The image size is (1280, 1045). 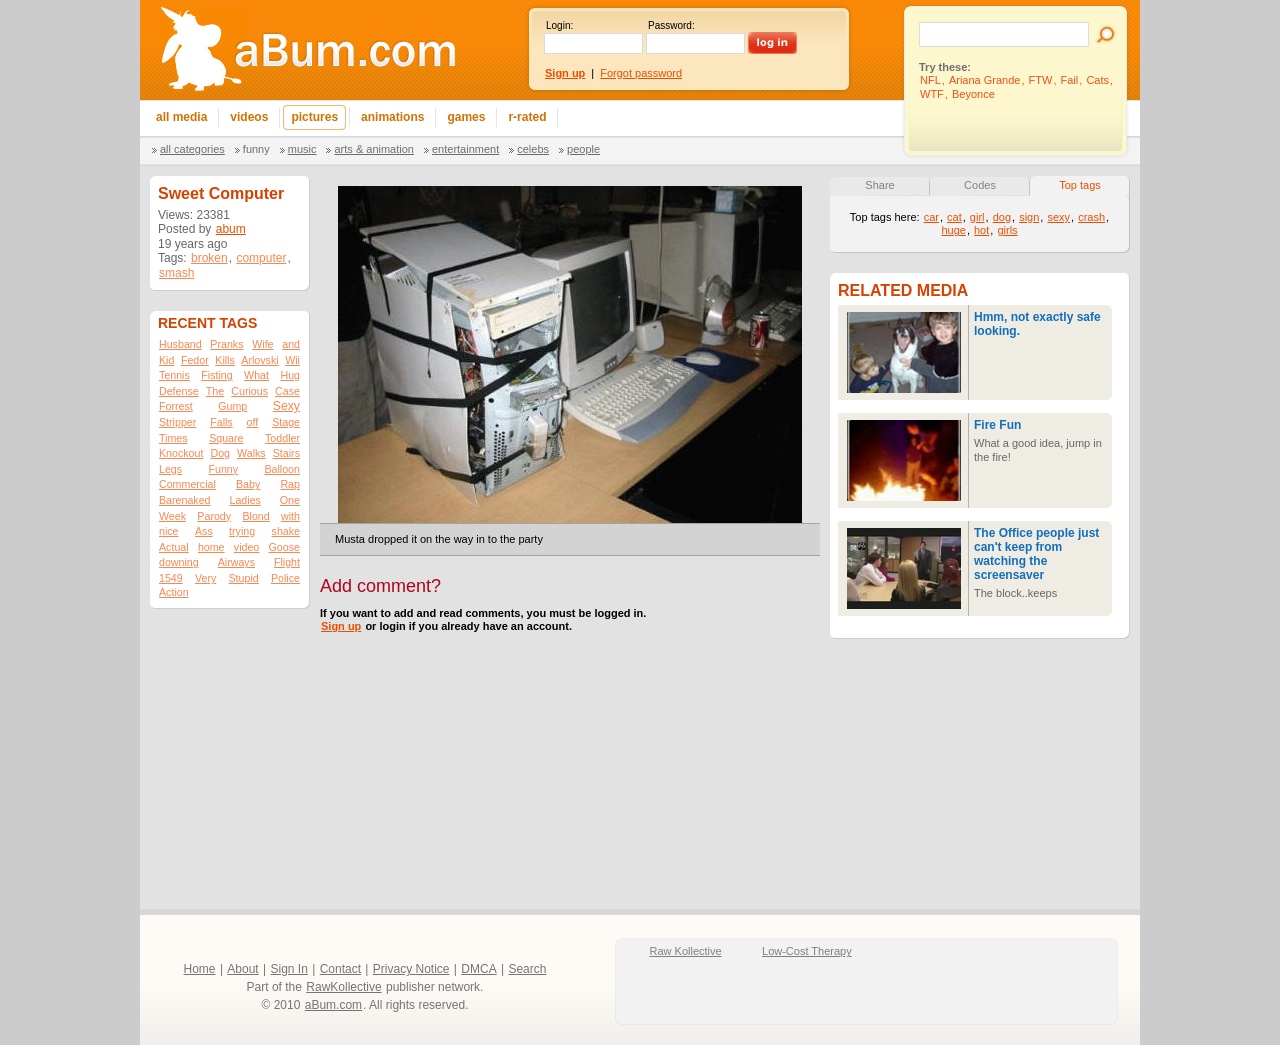 What do you see at coordinates (289, 969) in the screenshot?
I see `Sign In` at bounding box center [289, 969].